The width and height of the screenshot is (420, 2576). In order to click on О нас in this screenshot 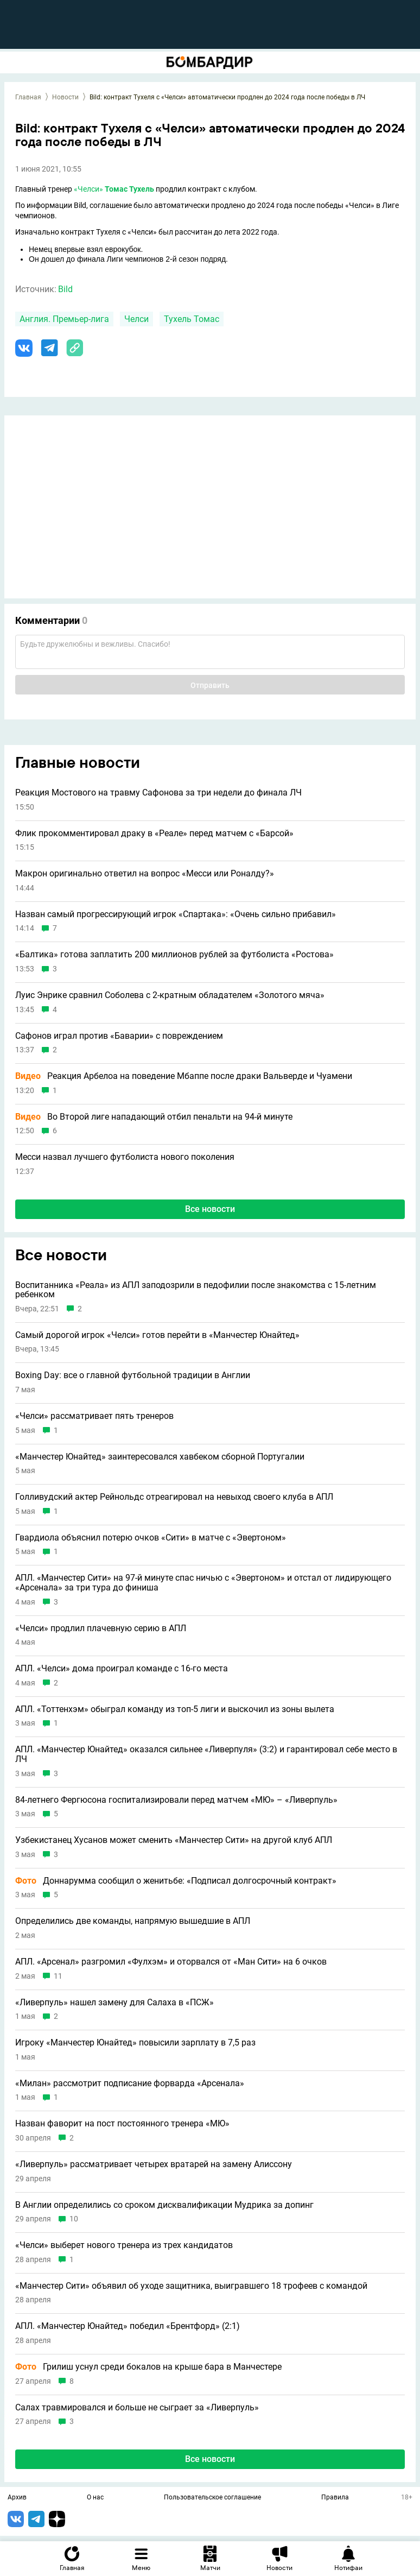, I will do `click(95, 2498)`.